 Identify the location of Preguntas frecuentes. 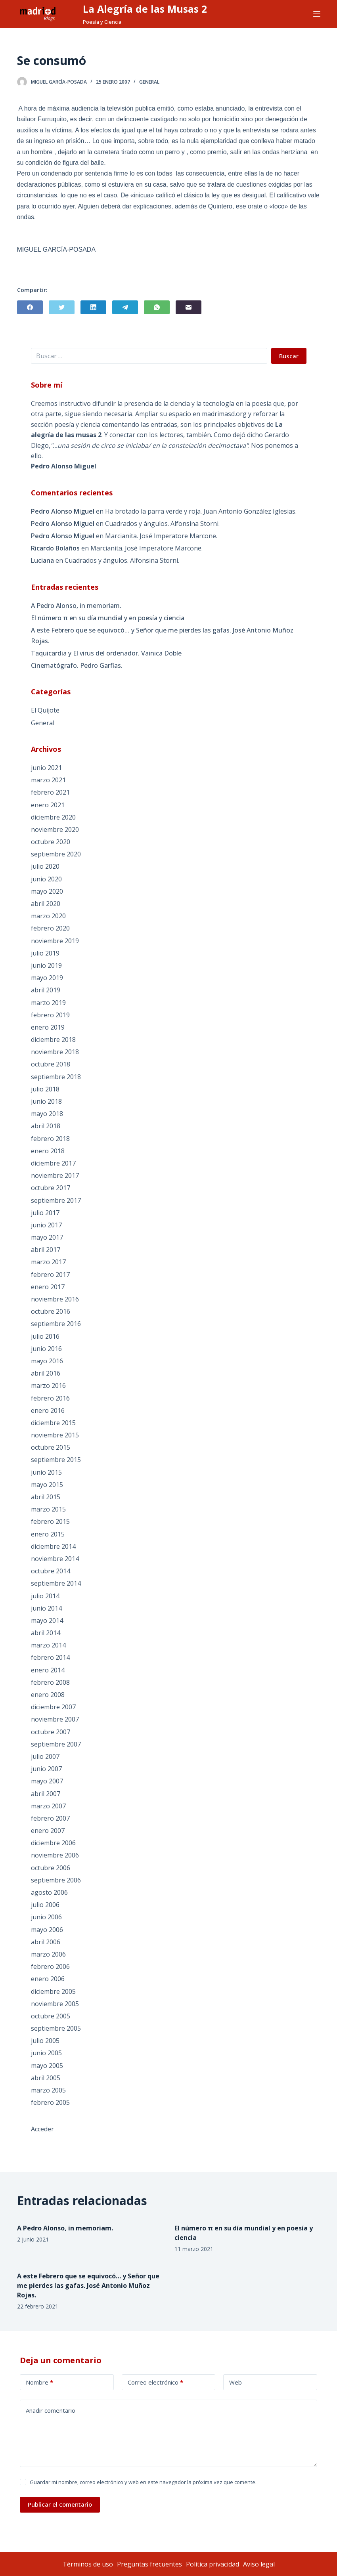
(149, 2564).